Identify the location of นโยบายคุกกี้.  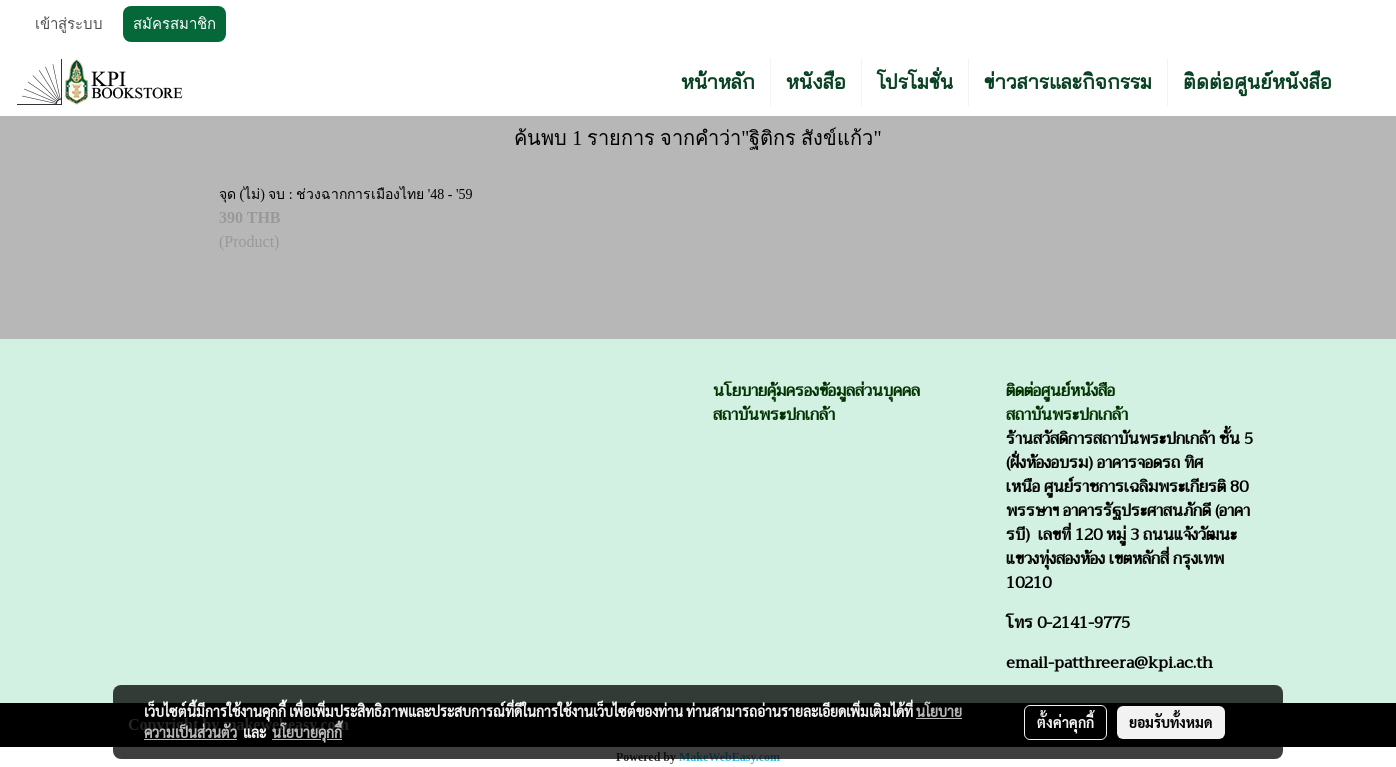
(307, 732).